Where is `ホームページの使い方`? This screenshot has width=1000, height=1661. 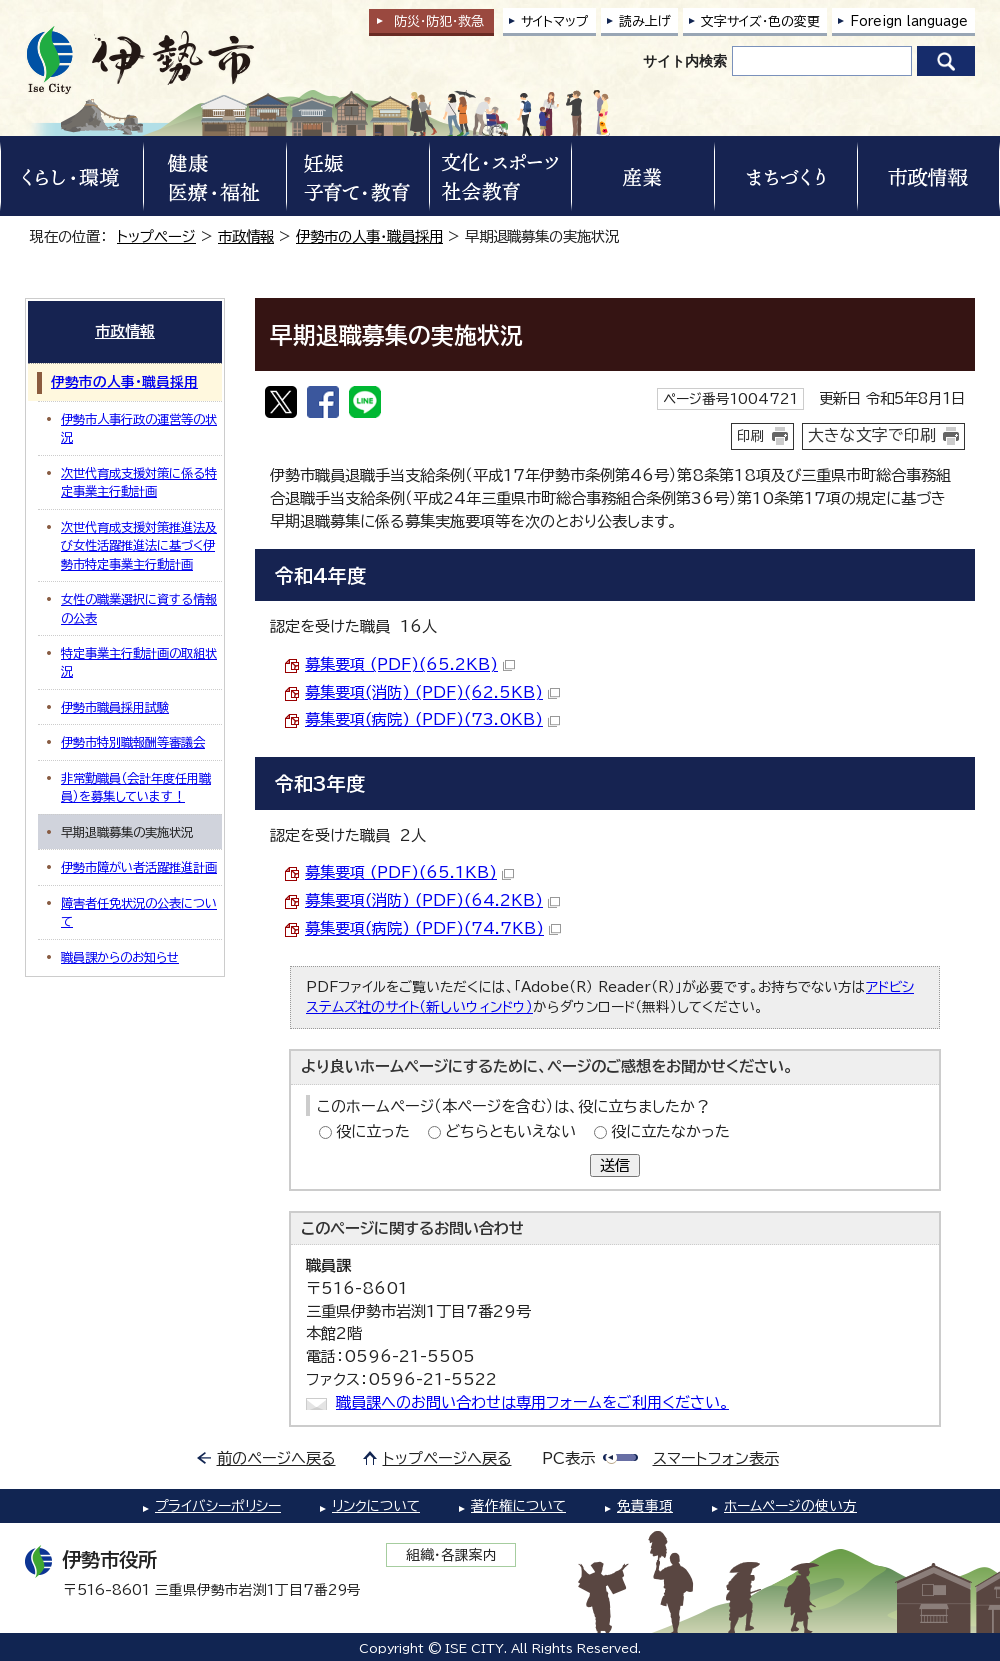
ホームページの使い方 is located at coordinates (790, 1506).